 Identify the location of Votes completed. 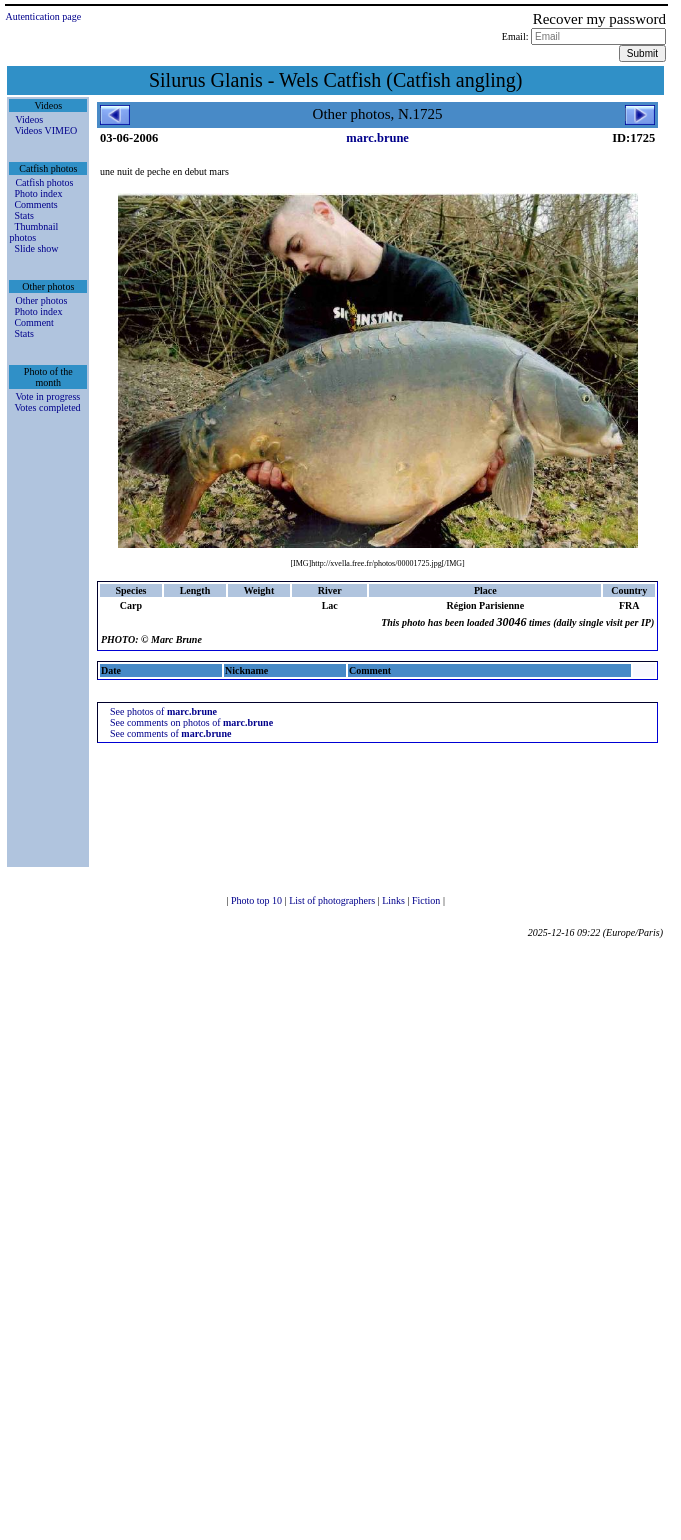
(47, 407).